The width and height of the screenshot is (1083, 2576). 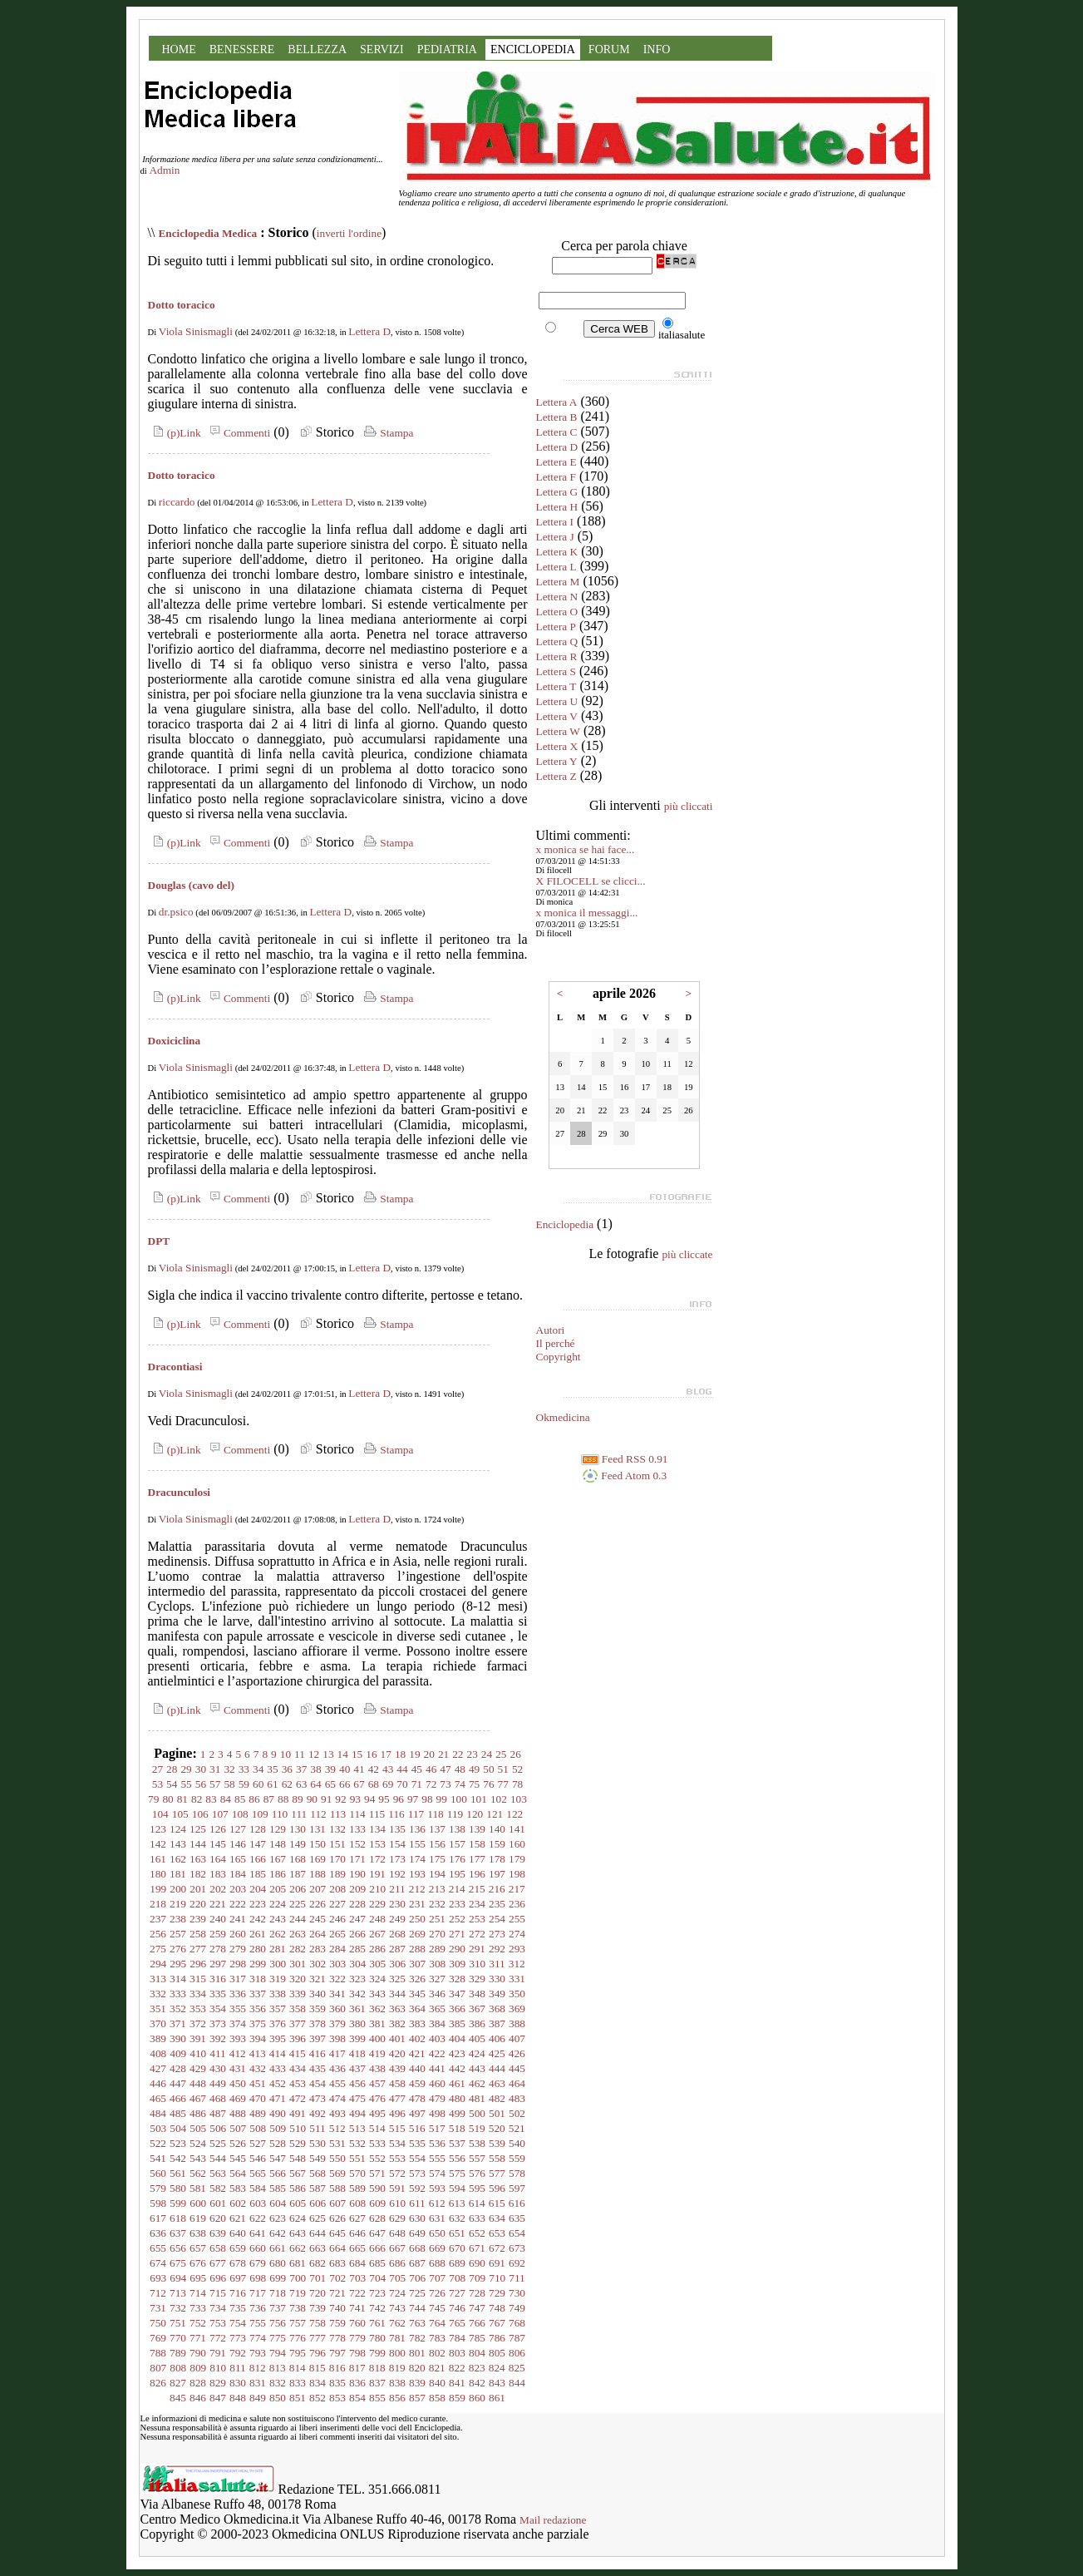 What do you see at coordinates (297, 2188) in the screenshot?
I see `586` at bounding box center [297, 2188].